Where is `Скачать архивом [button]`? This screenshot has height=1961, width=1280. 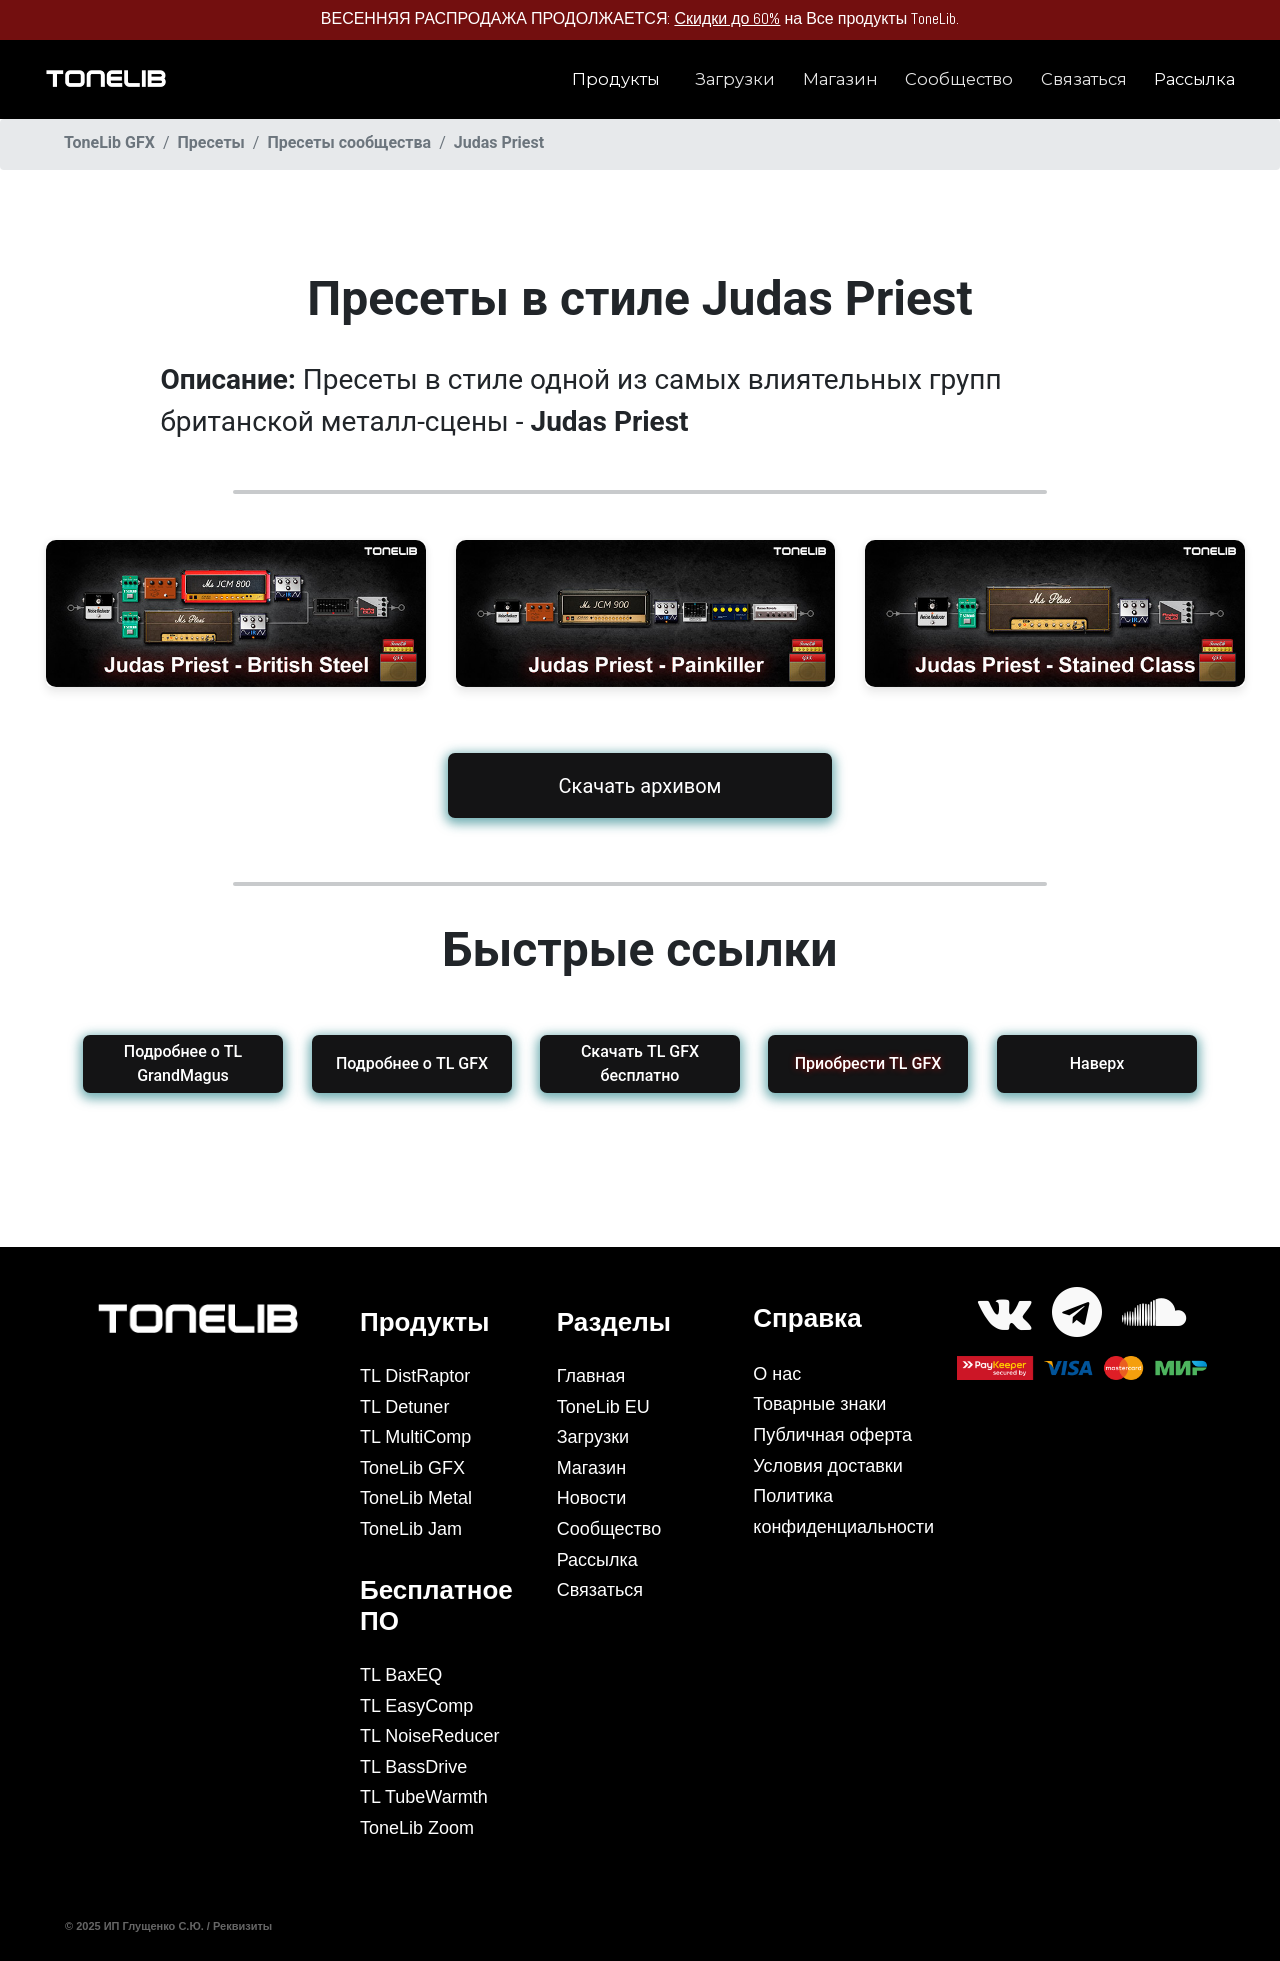
Скачать архивом [button] is located at coordinates (640, 785).